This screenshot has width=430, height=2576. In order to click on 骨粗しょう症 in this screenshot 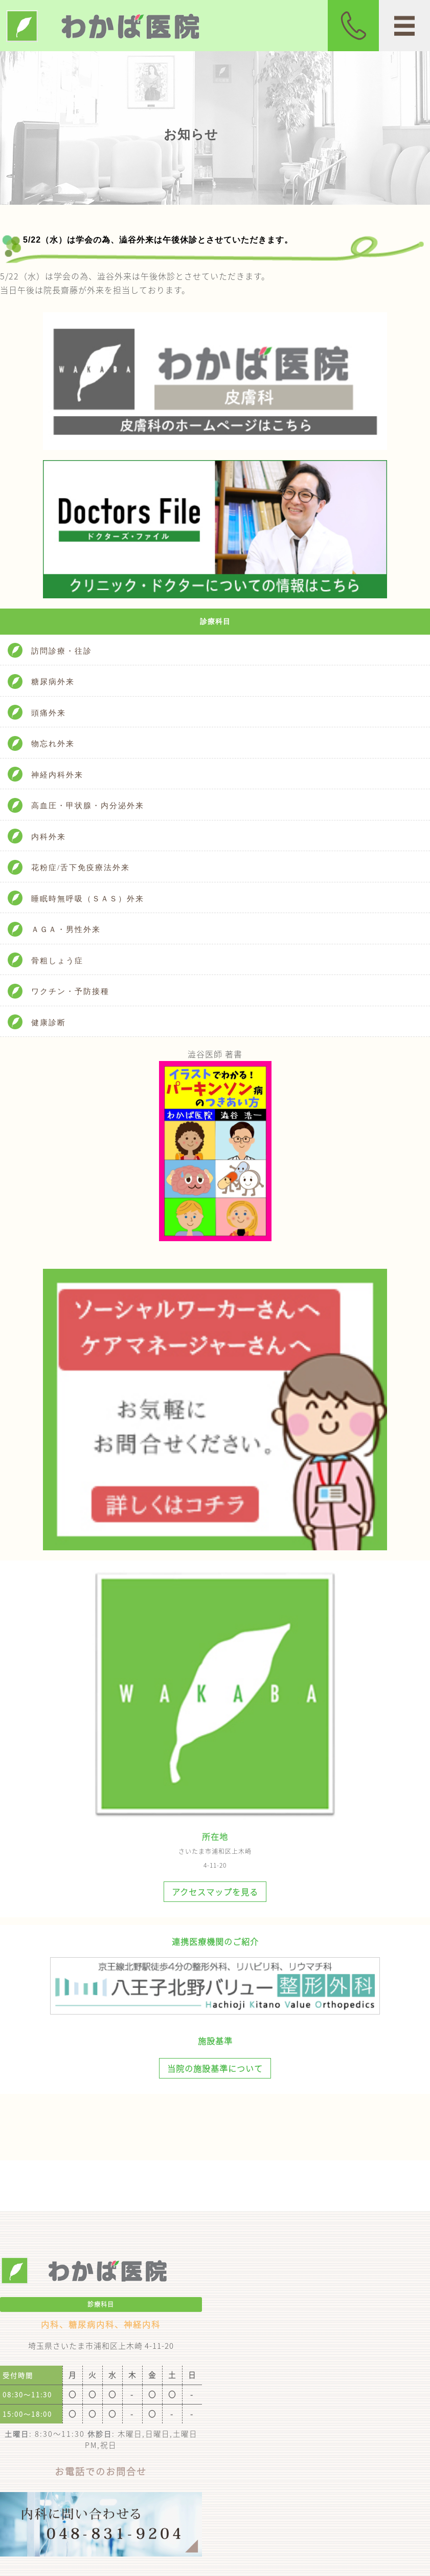, I will do `click(57, 961)`.